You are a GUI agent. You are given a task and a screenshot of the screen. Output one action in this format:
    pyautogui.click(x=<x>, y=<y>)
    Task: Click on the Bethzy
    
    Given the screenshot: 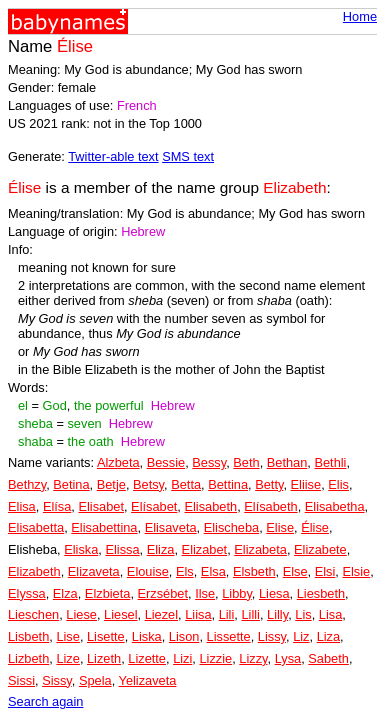 What is the action you would take?
    pyautogui.click(x=27, y=484)
    